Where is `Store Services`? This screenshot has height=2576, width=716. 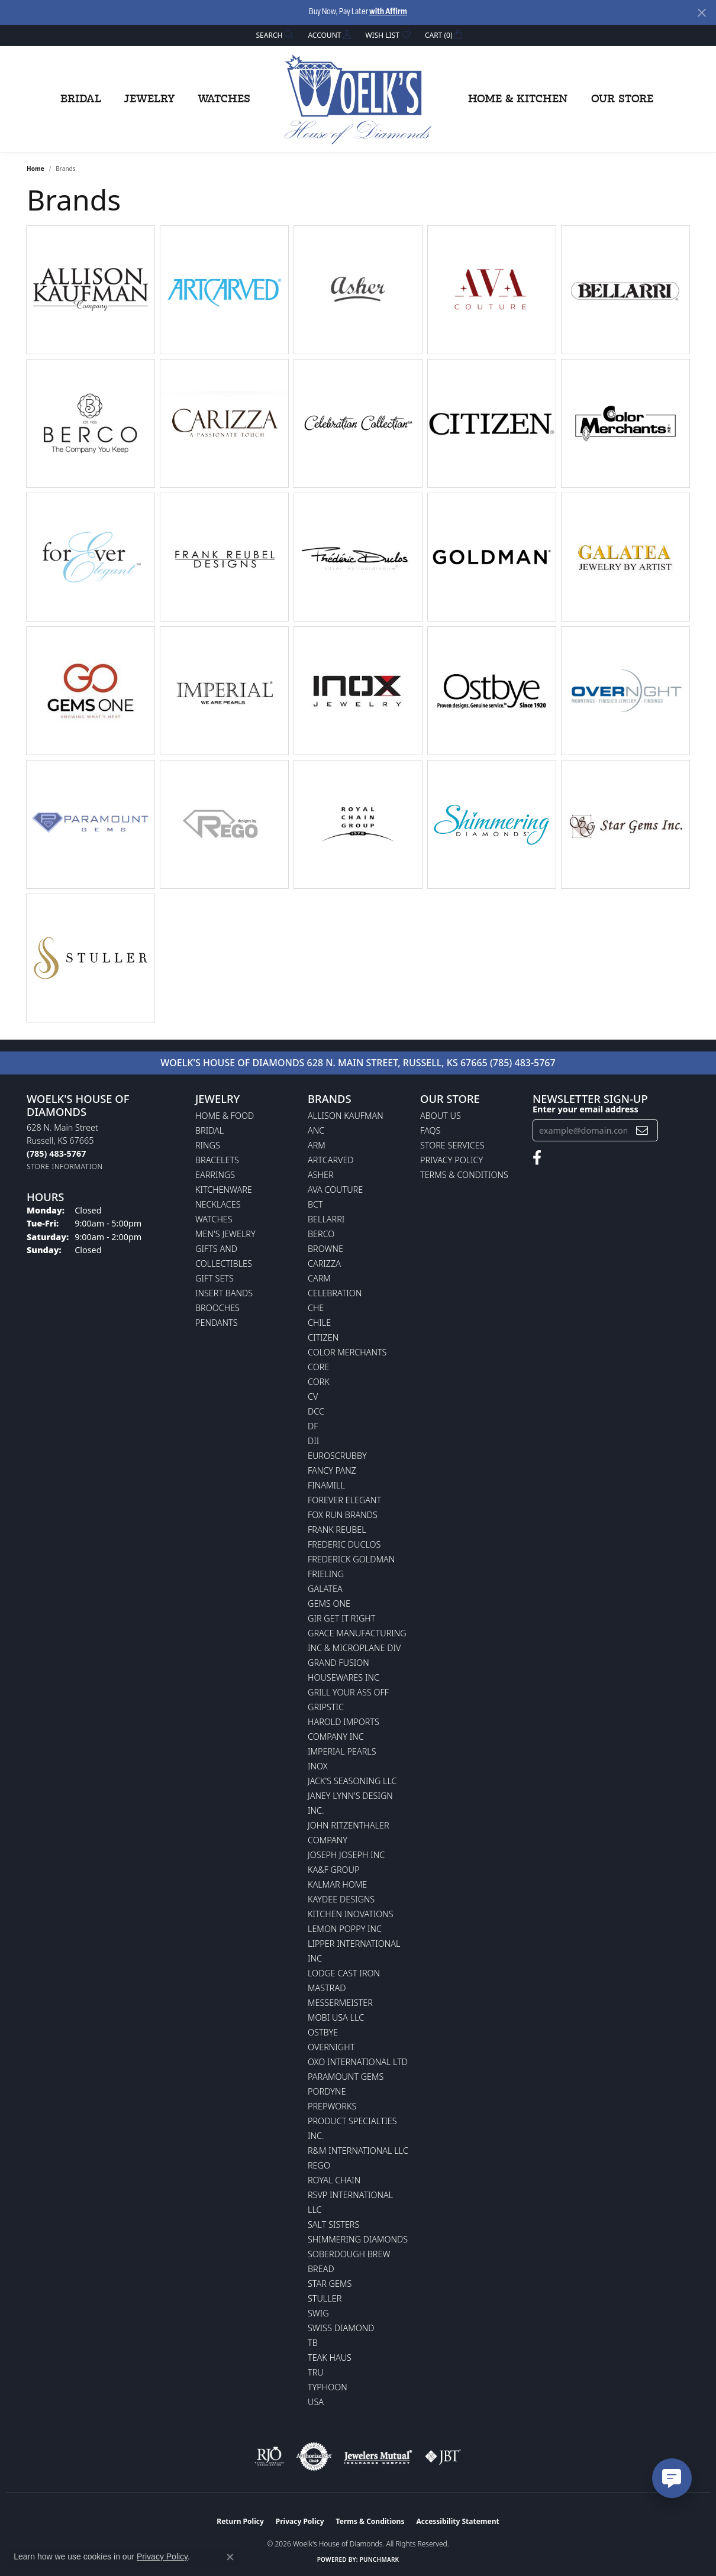 Store Services is located at coordinates (452, 1145).